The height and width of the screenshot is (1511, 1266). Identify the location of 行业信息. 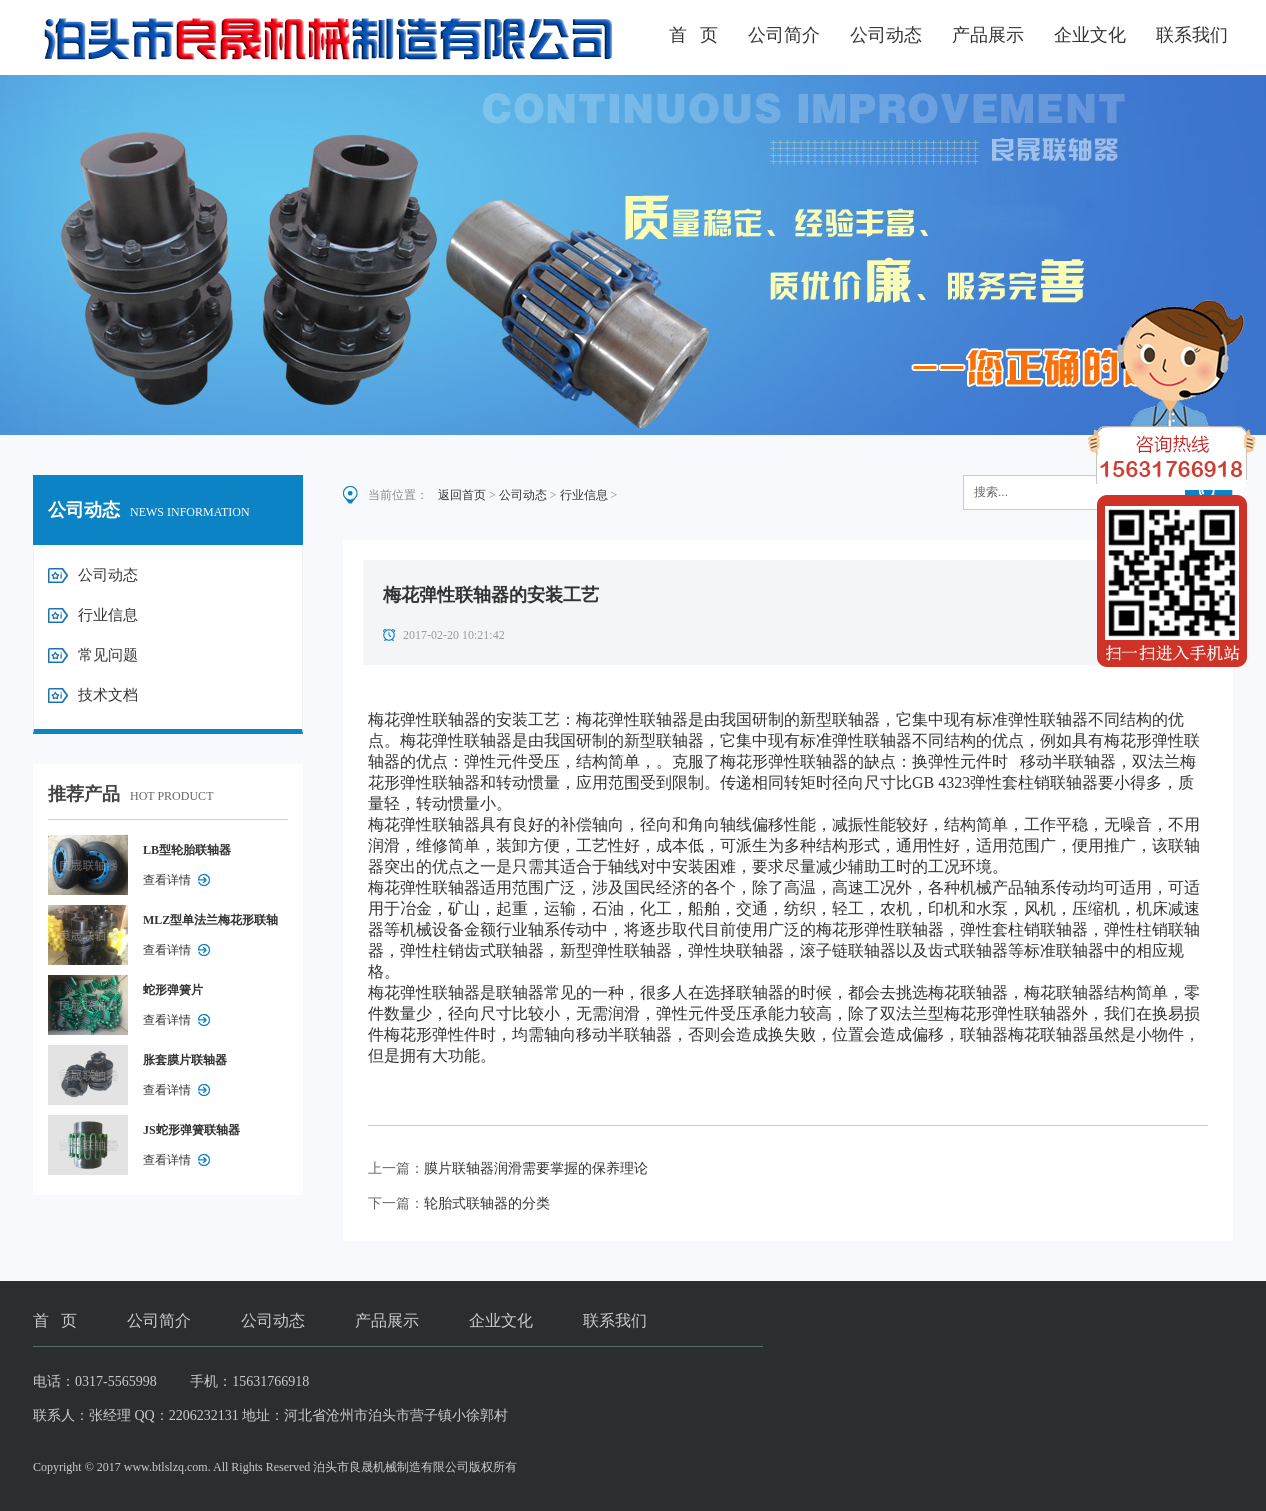
(108, 615).